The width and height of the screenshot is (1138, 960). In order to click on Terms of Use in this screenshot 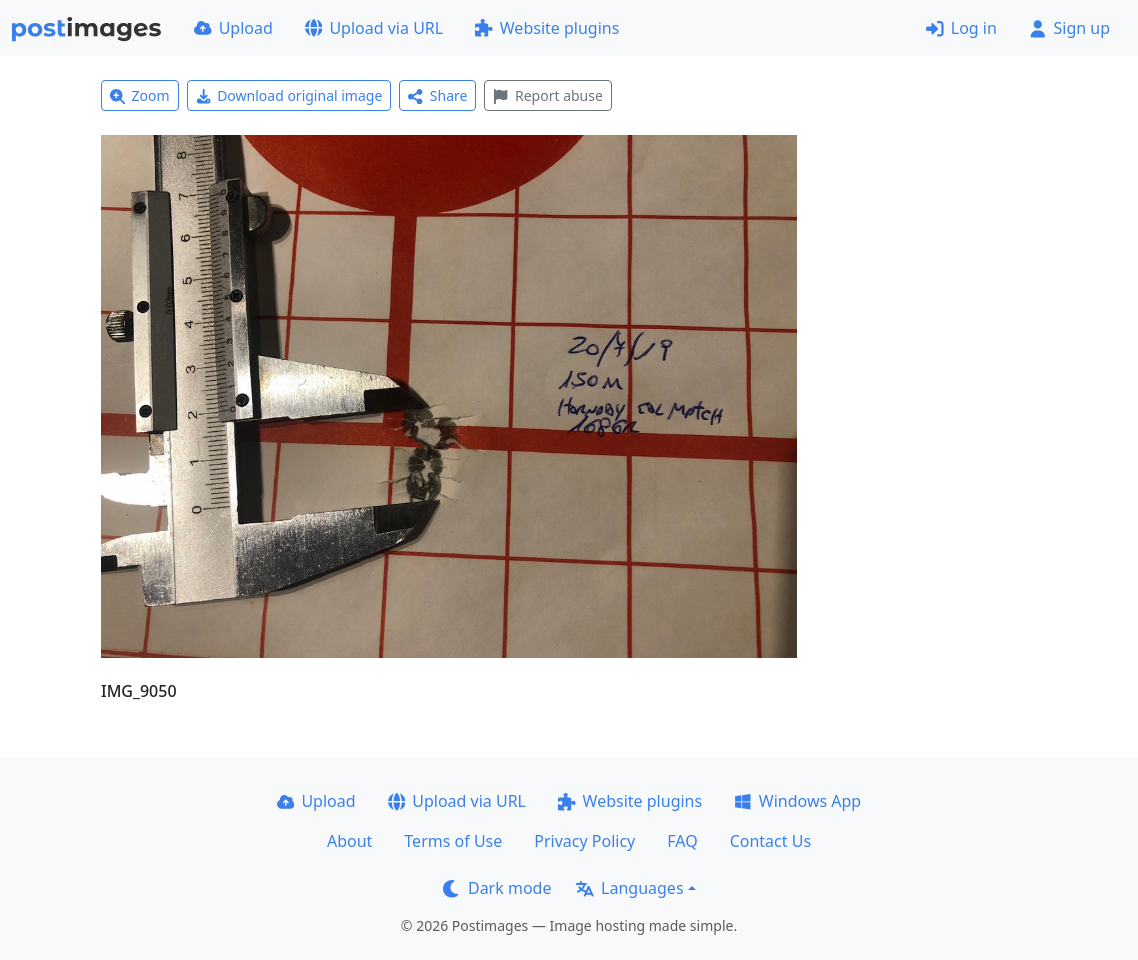, I will do `click(453, 841)`.